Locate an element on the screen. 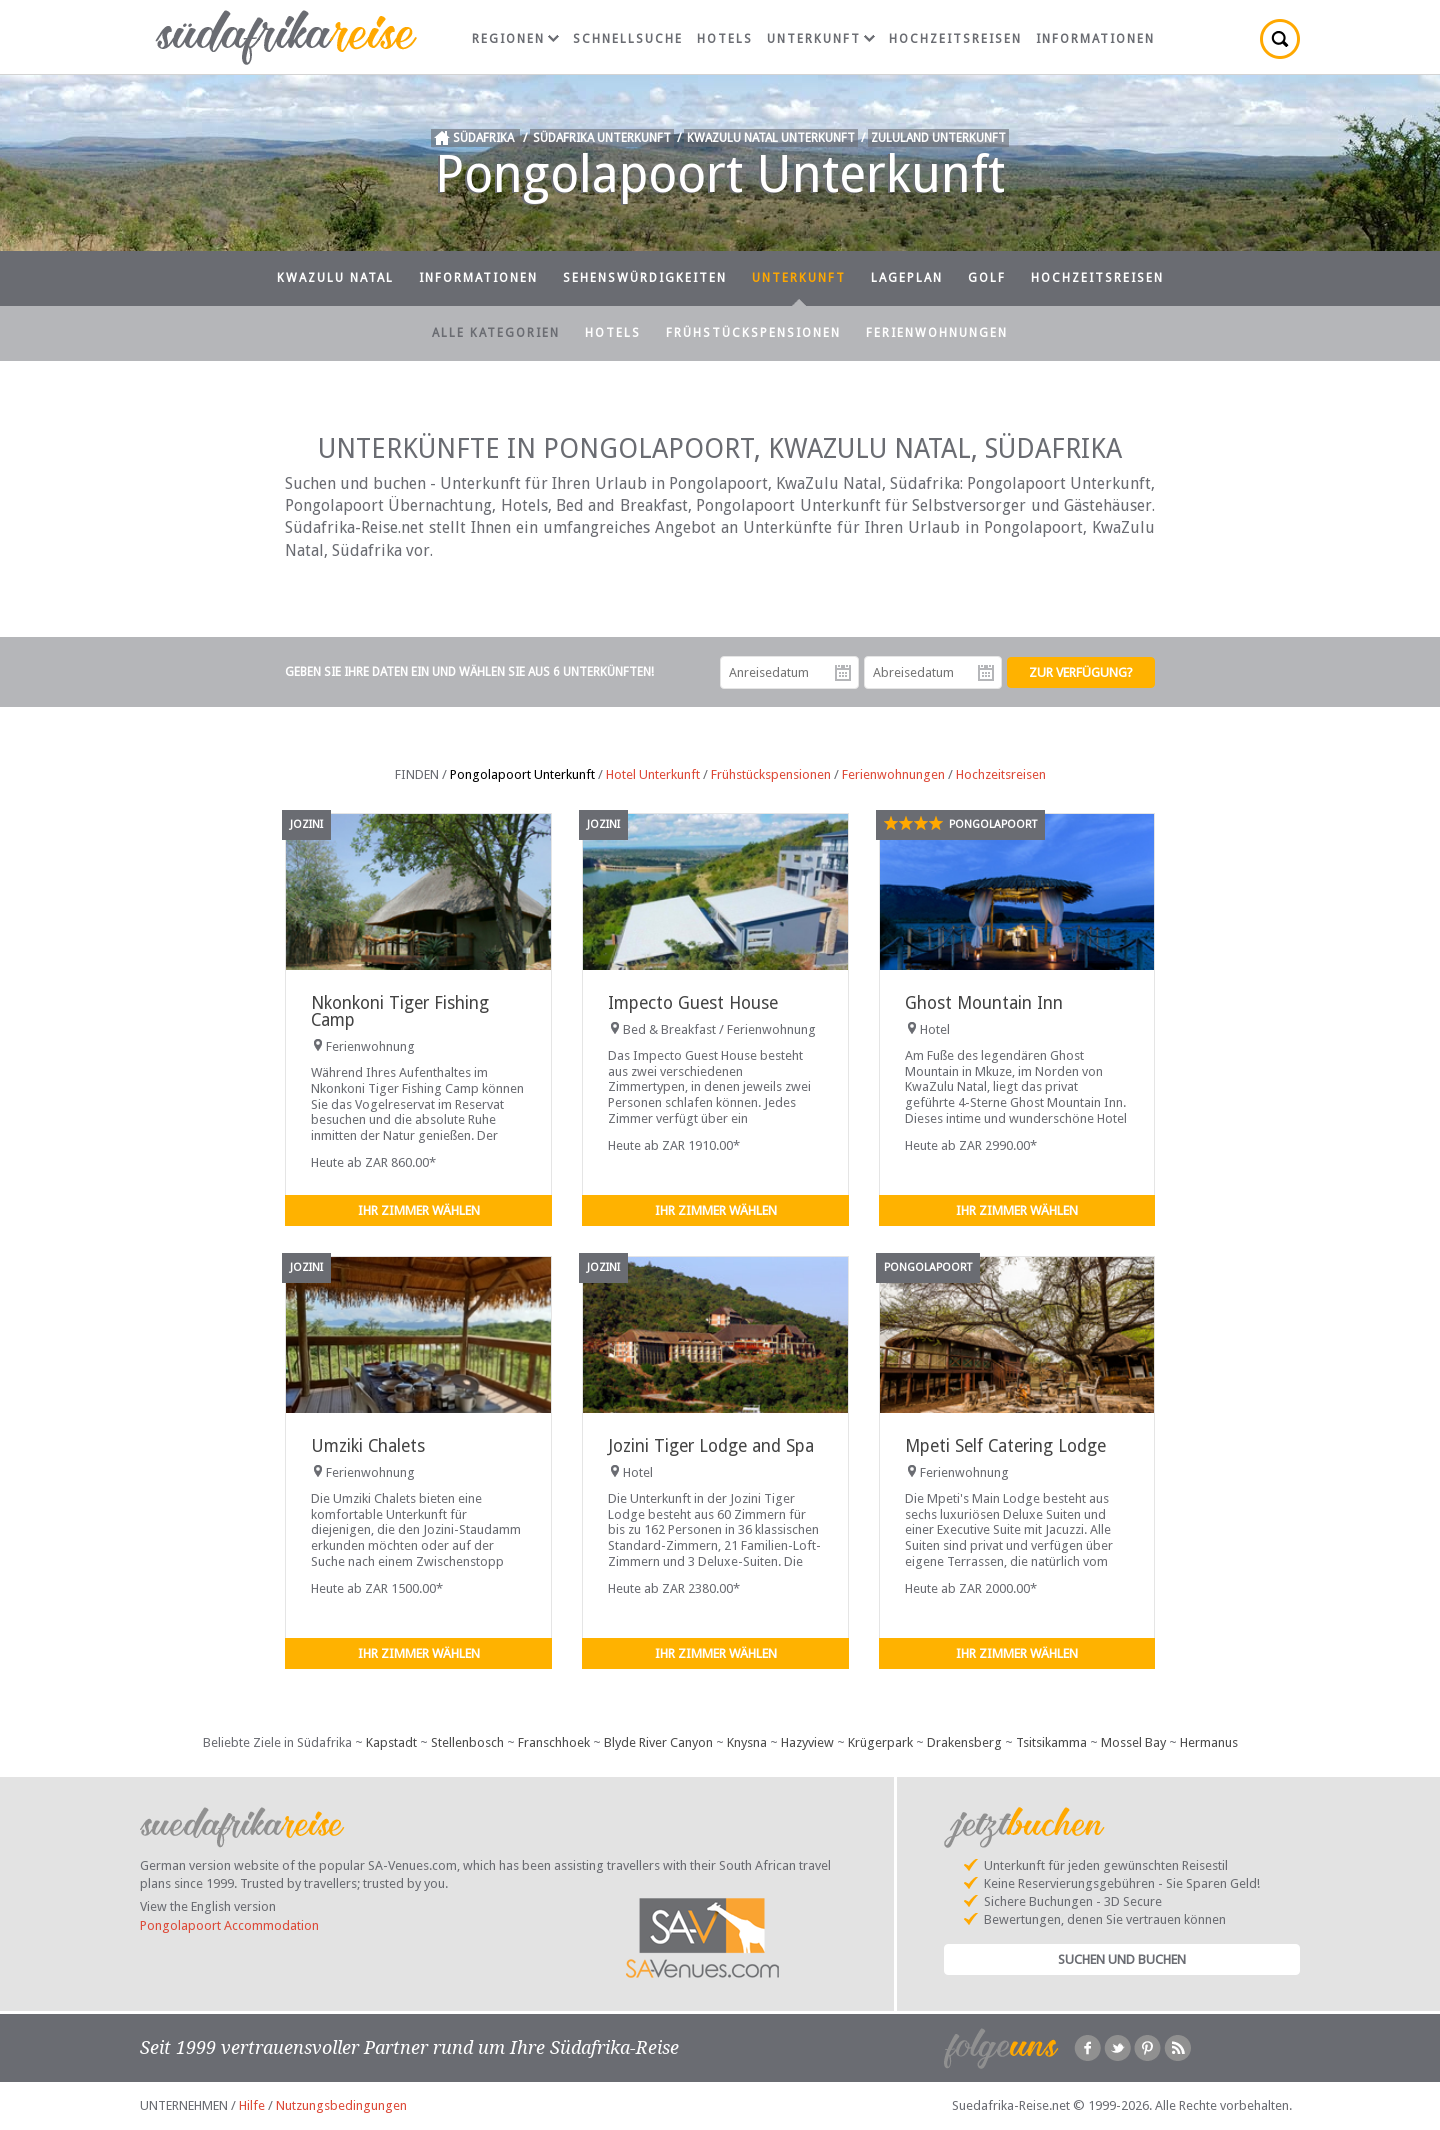 The image size is (1440, 2130). Ihr Zimmer wählen is located at coordinates (419, 1210).